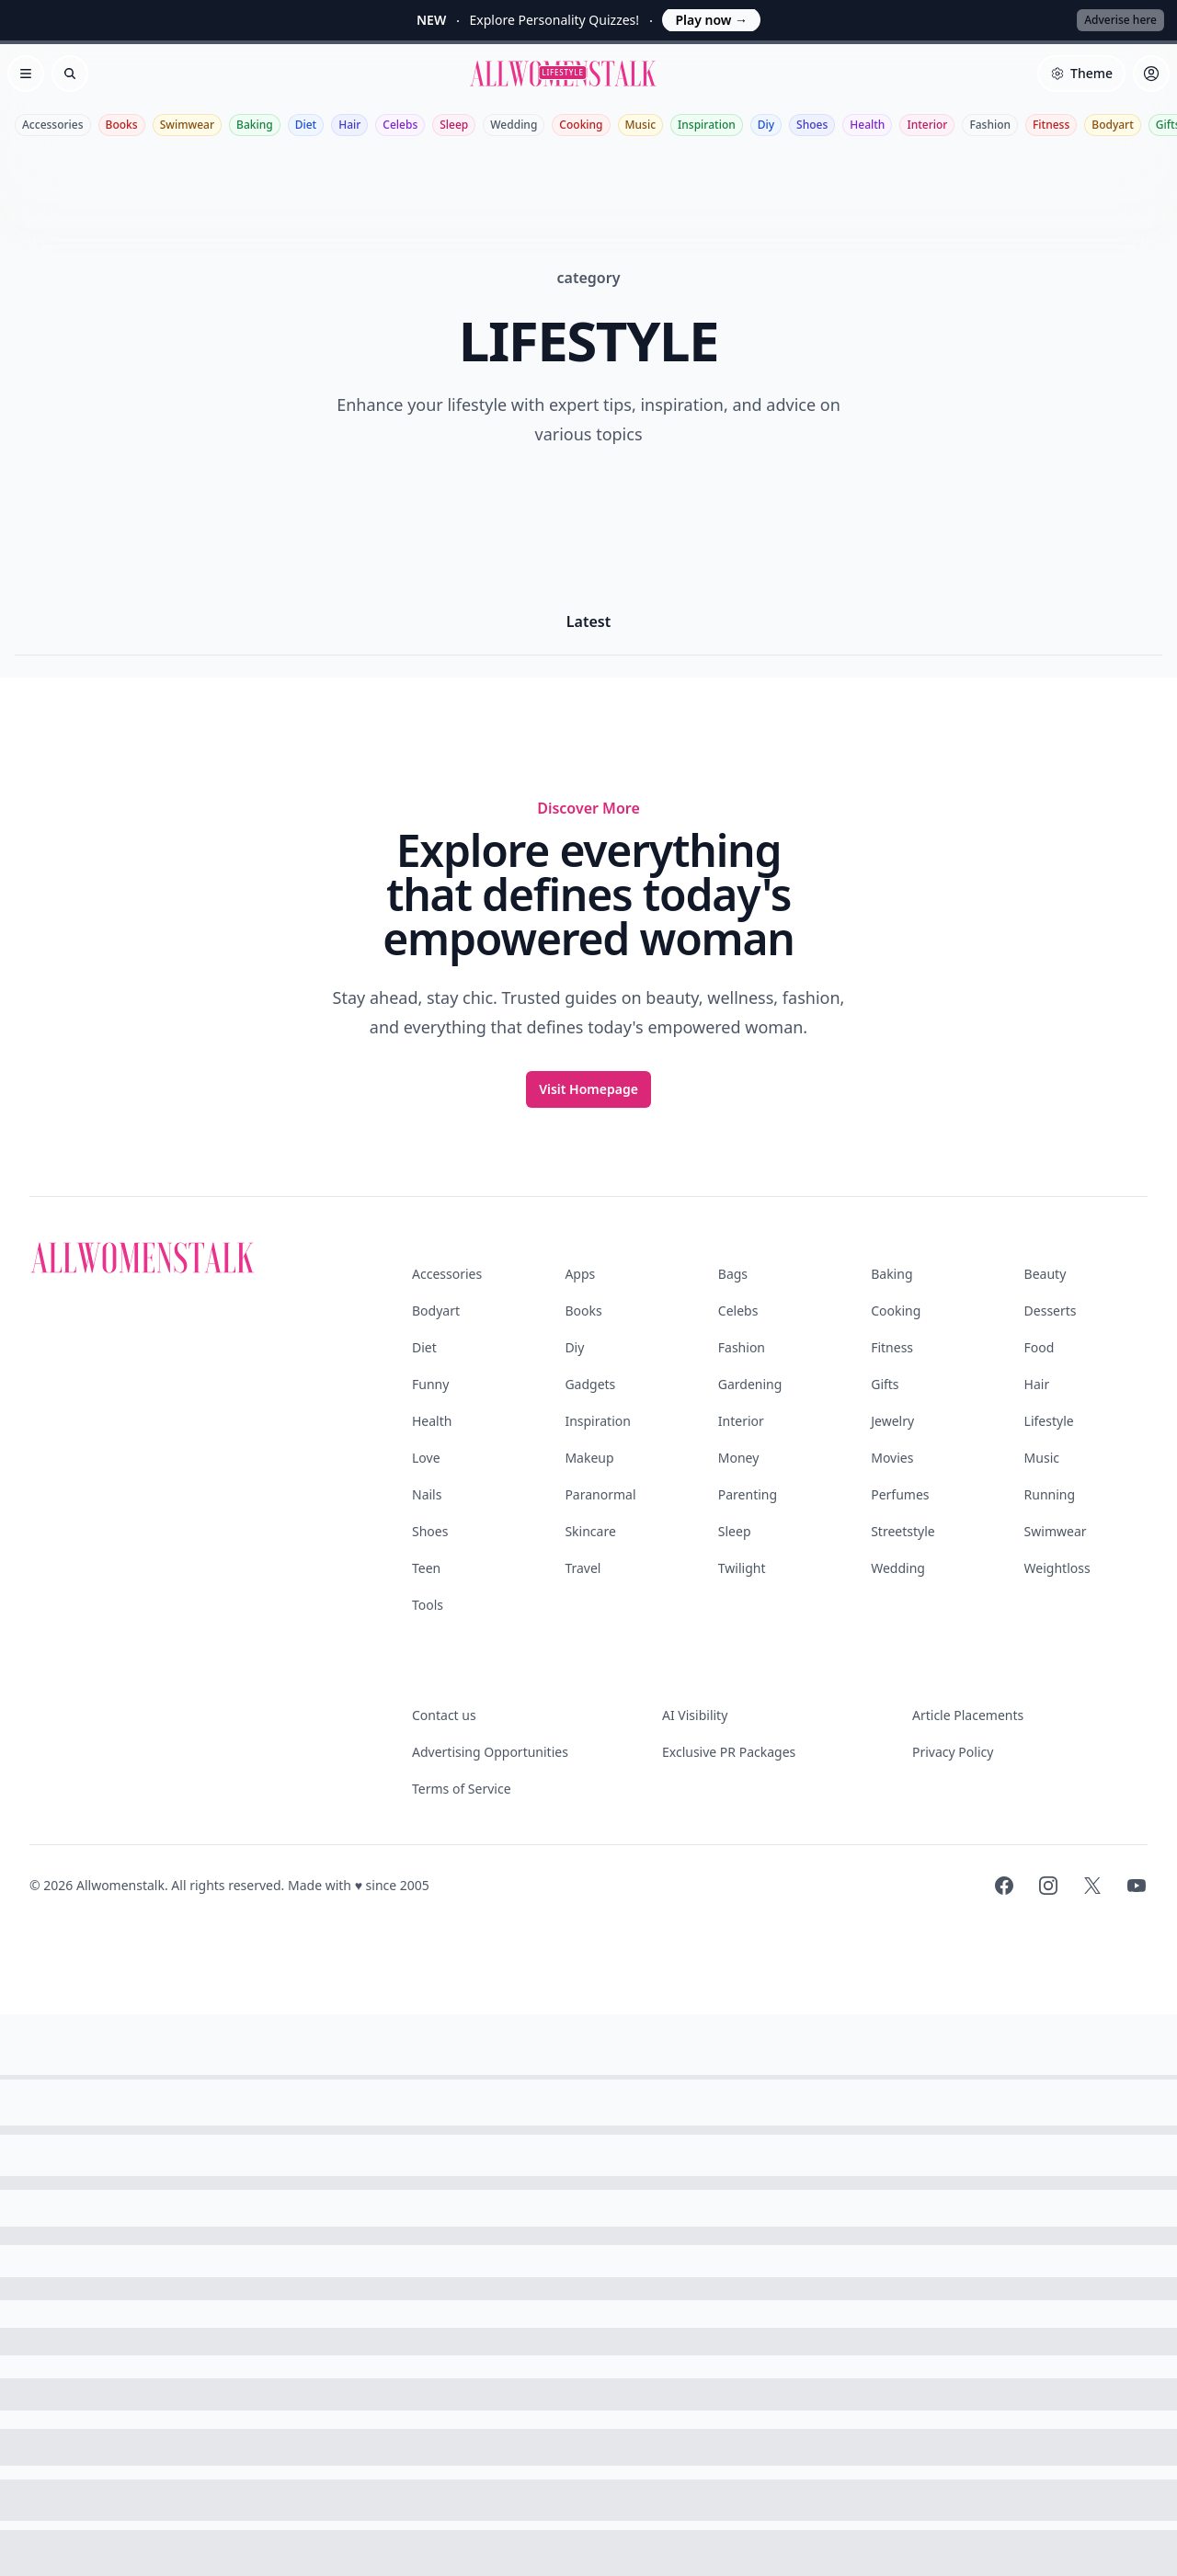 Image resolution: width=1177 pixels, height=2576 pixels. I want to click on Bags, so click(733, 1273).